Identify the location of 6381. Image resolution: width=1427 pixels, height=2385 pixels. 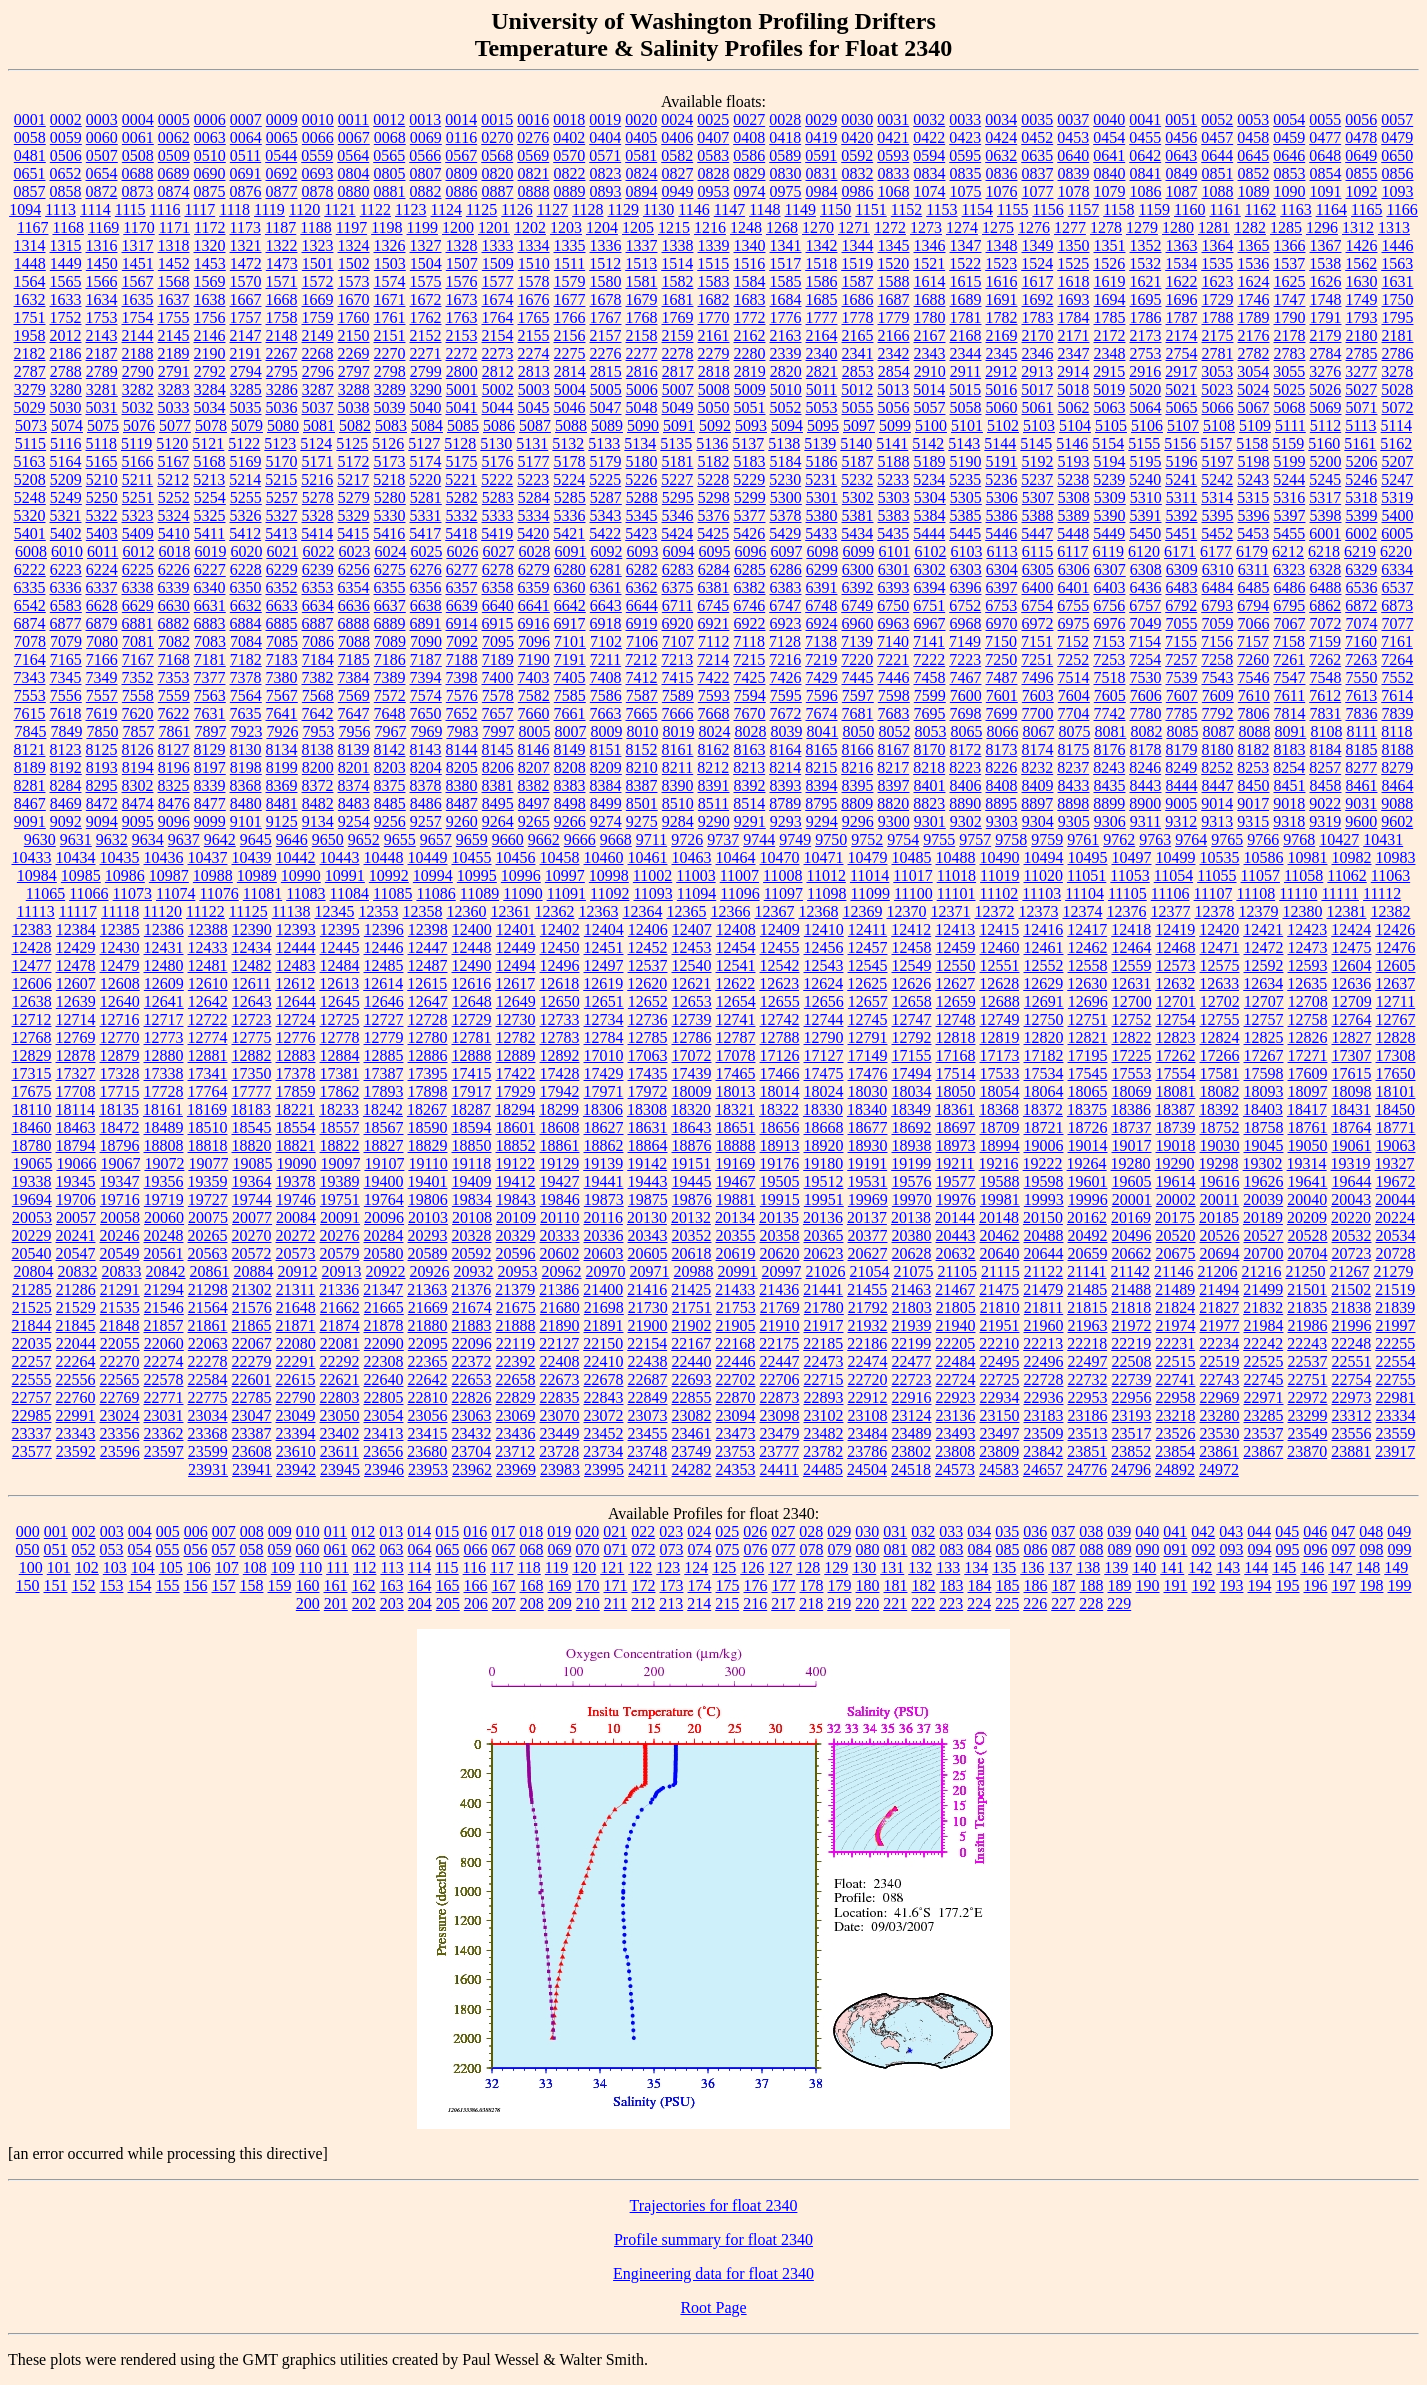
(714, 587).